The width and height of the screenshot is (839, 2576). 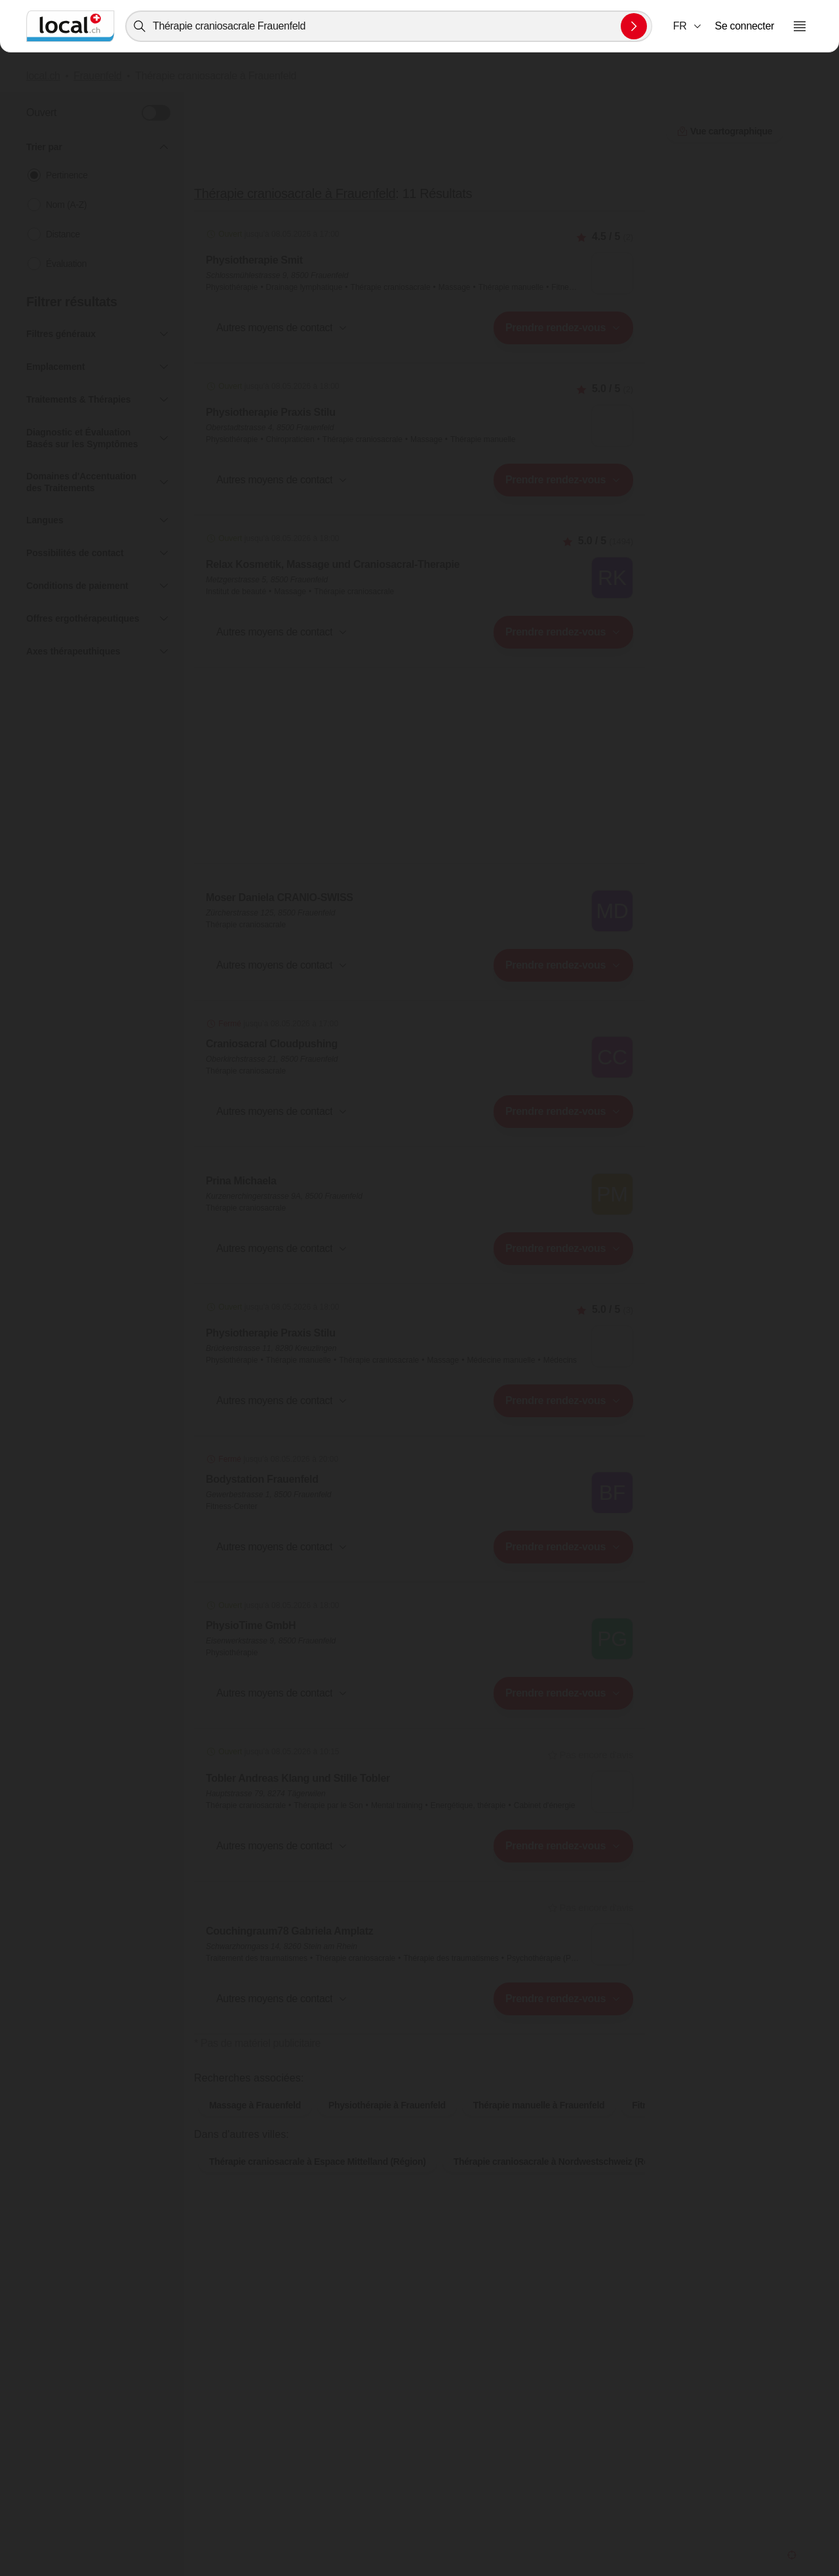 What do you see at coordinates (63, 234) in the screenshot?
I see `Distance` at bounding box center [63, 234].